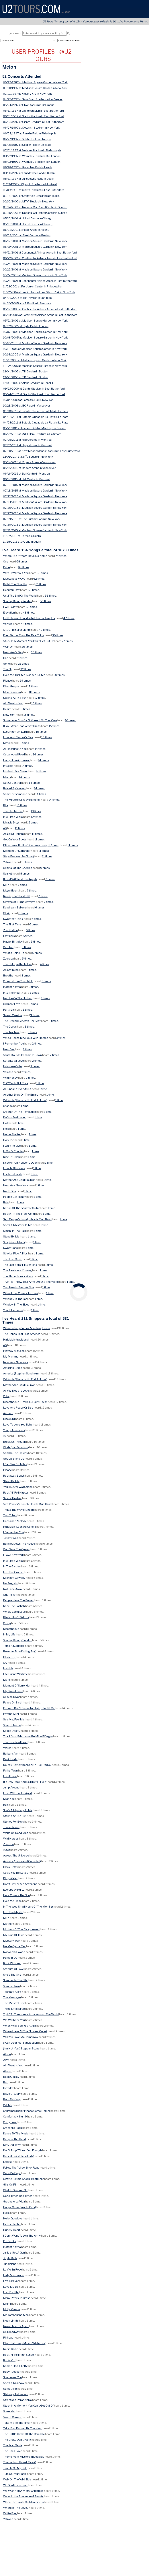 The width and height of the screenshot is (149, 2576). What do you see at coordinates (23, 2502) in the screenshot?
I see `When The Saints Go Marching In` at bounding box center [23, 2502].